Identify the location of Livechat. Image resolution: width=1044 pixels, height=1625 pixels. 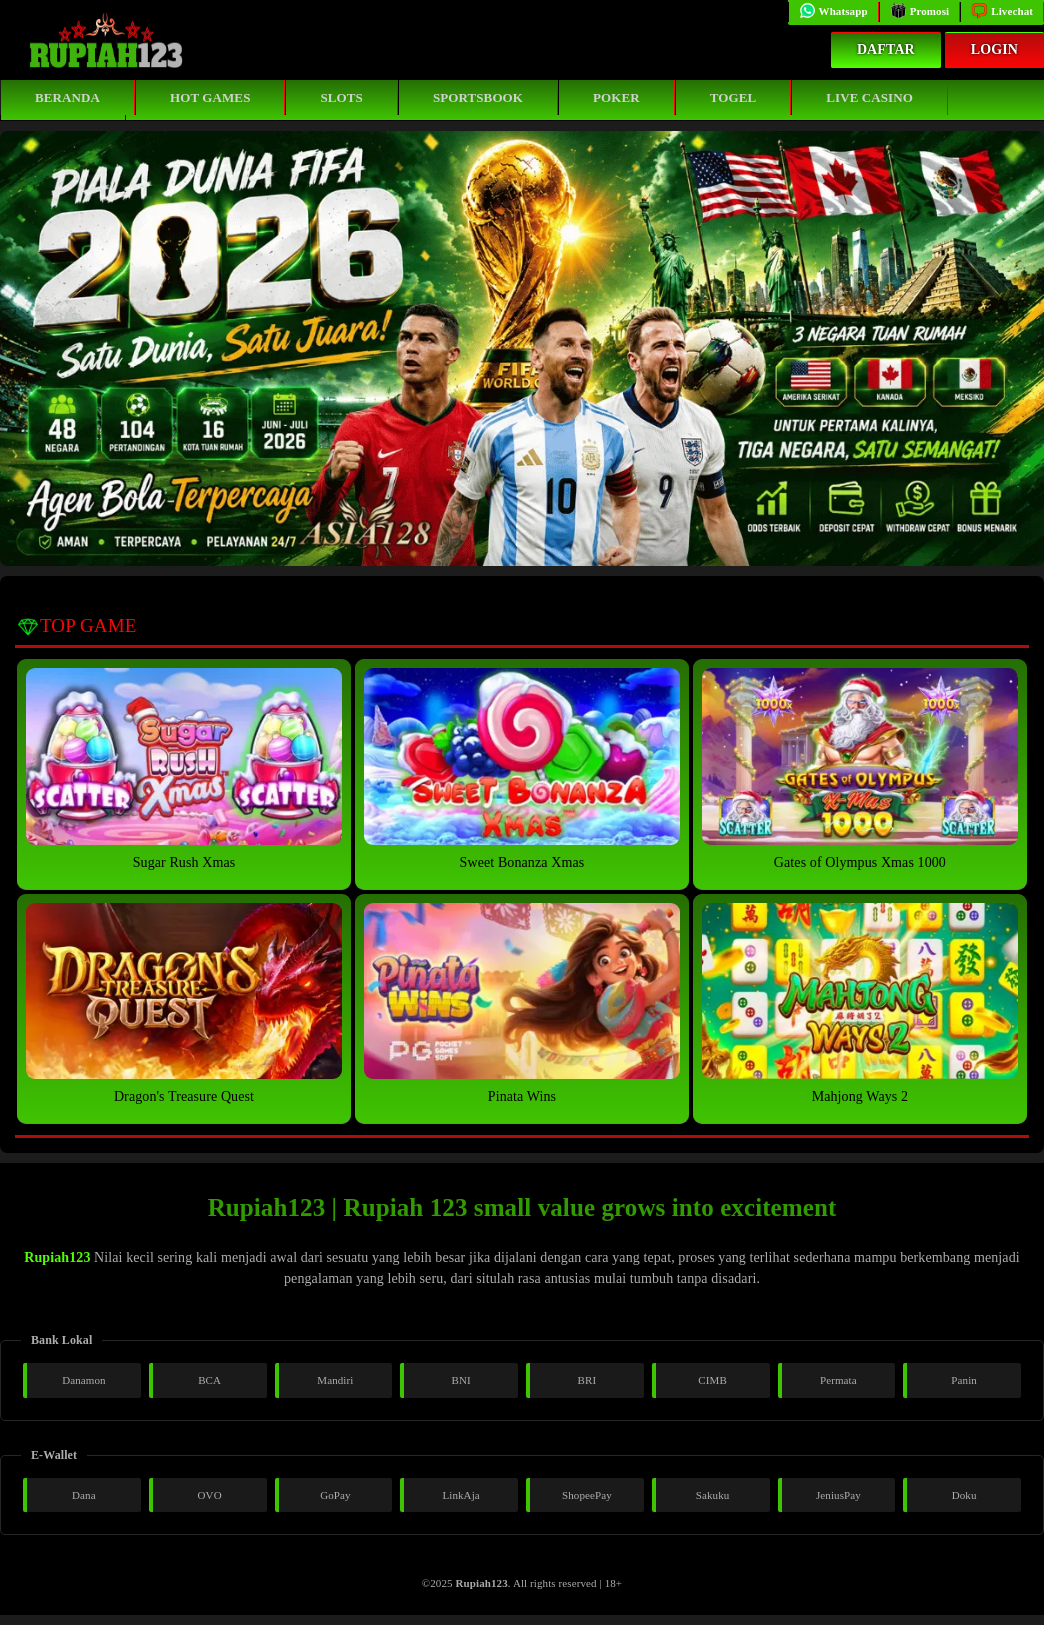
(1002, 11).